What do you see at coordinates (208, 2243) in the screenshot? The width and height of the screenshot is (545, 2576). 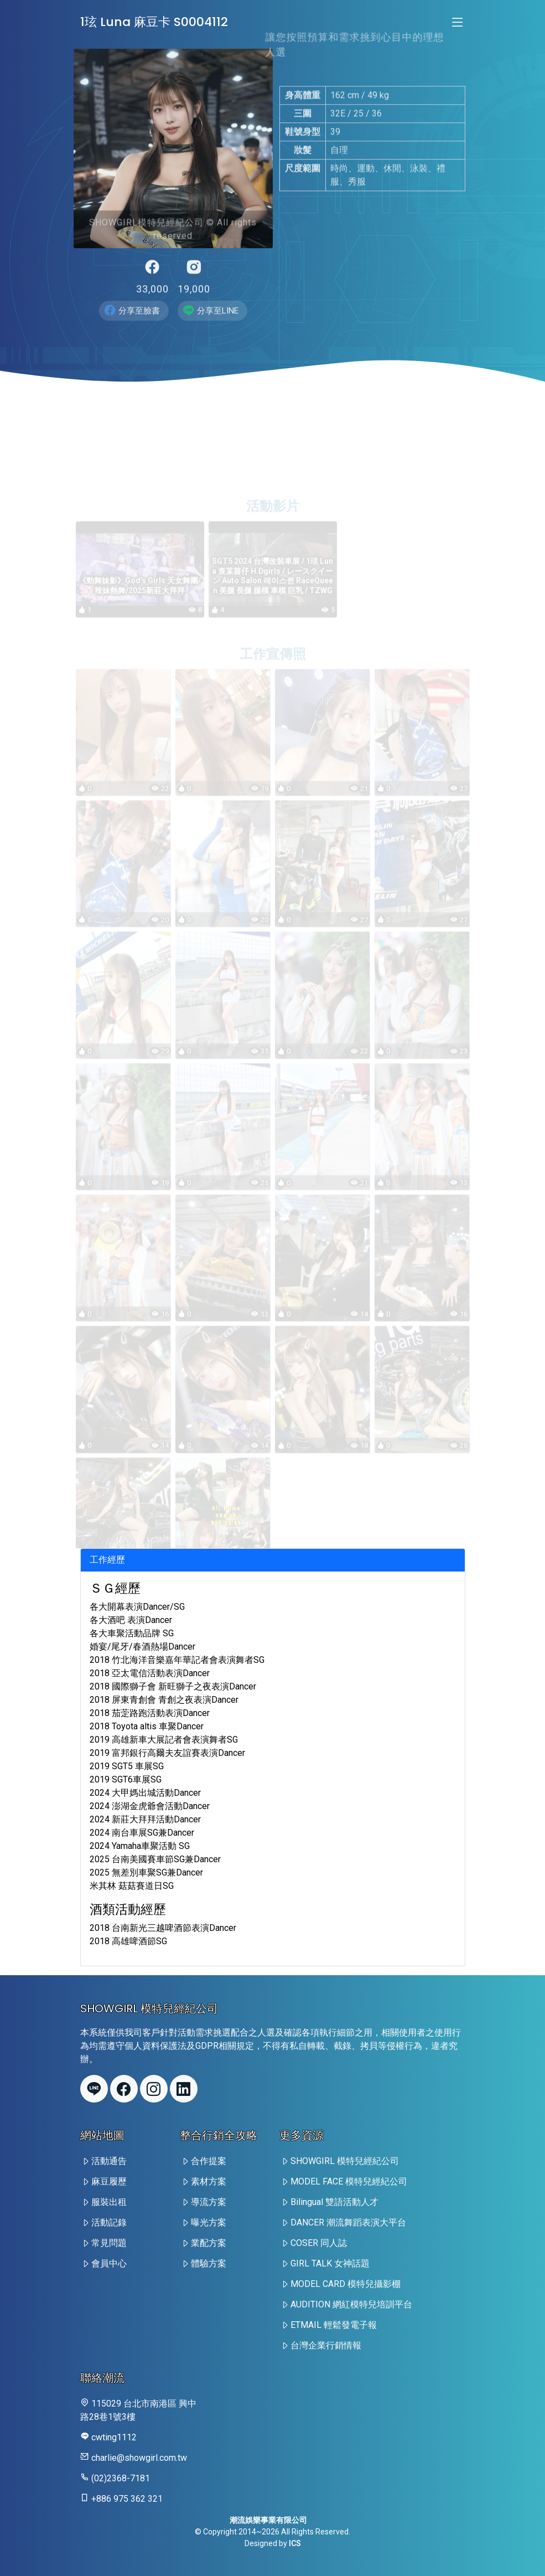 I see `業配方案` at bounding box center [208, 2243].